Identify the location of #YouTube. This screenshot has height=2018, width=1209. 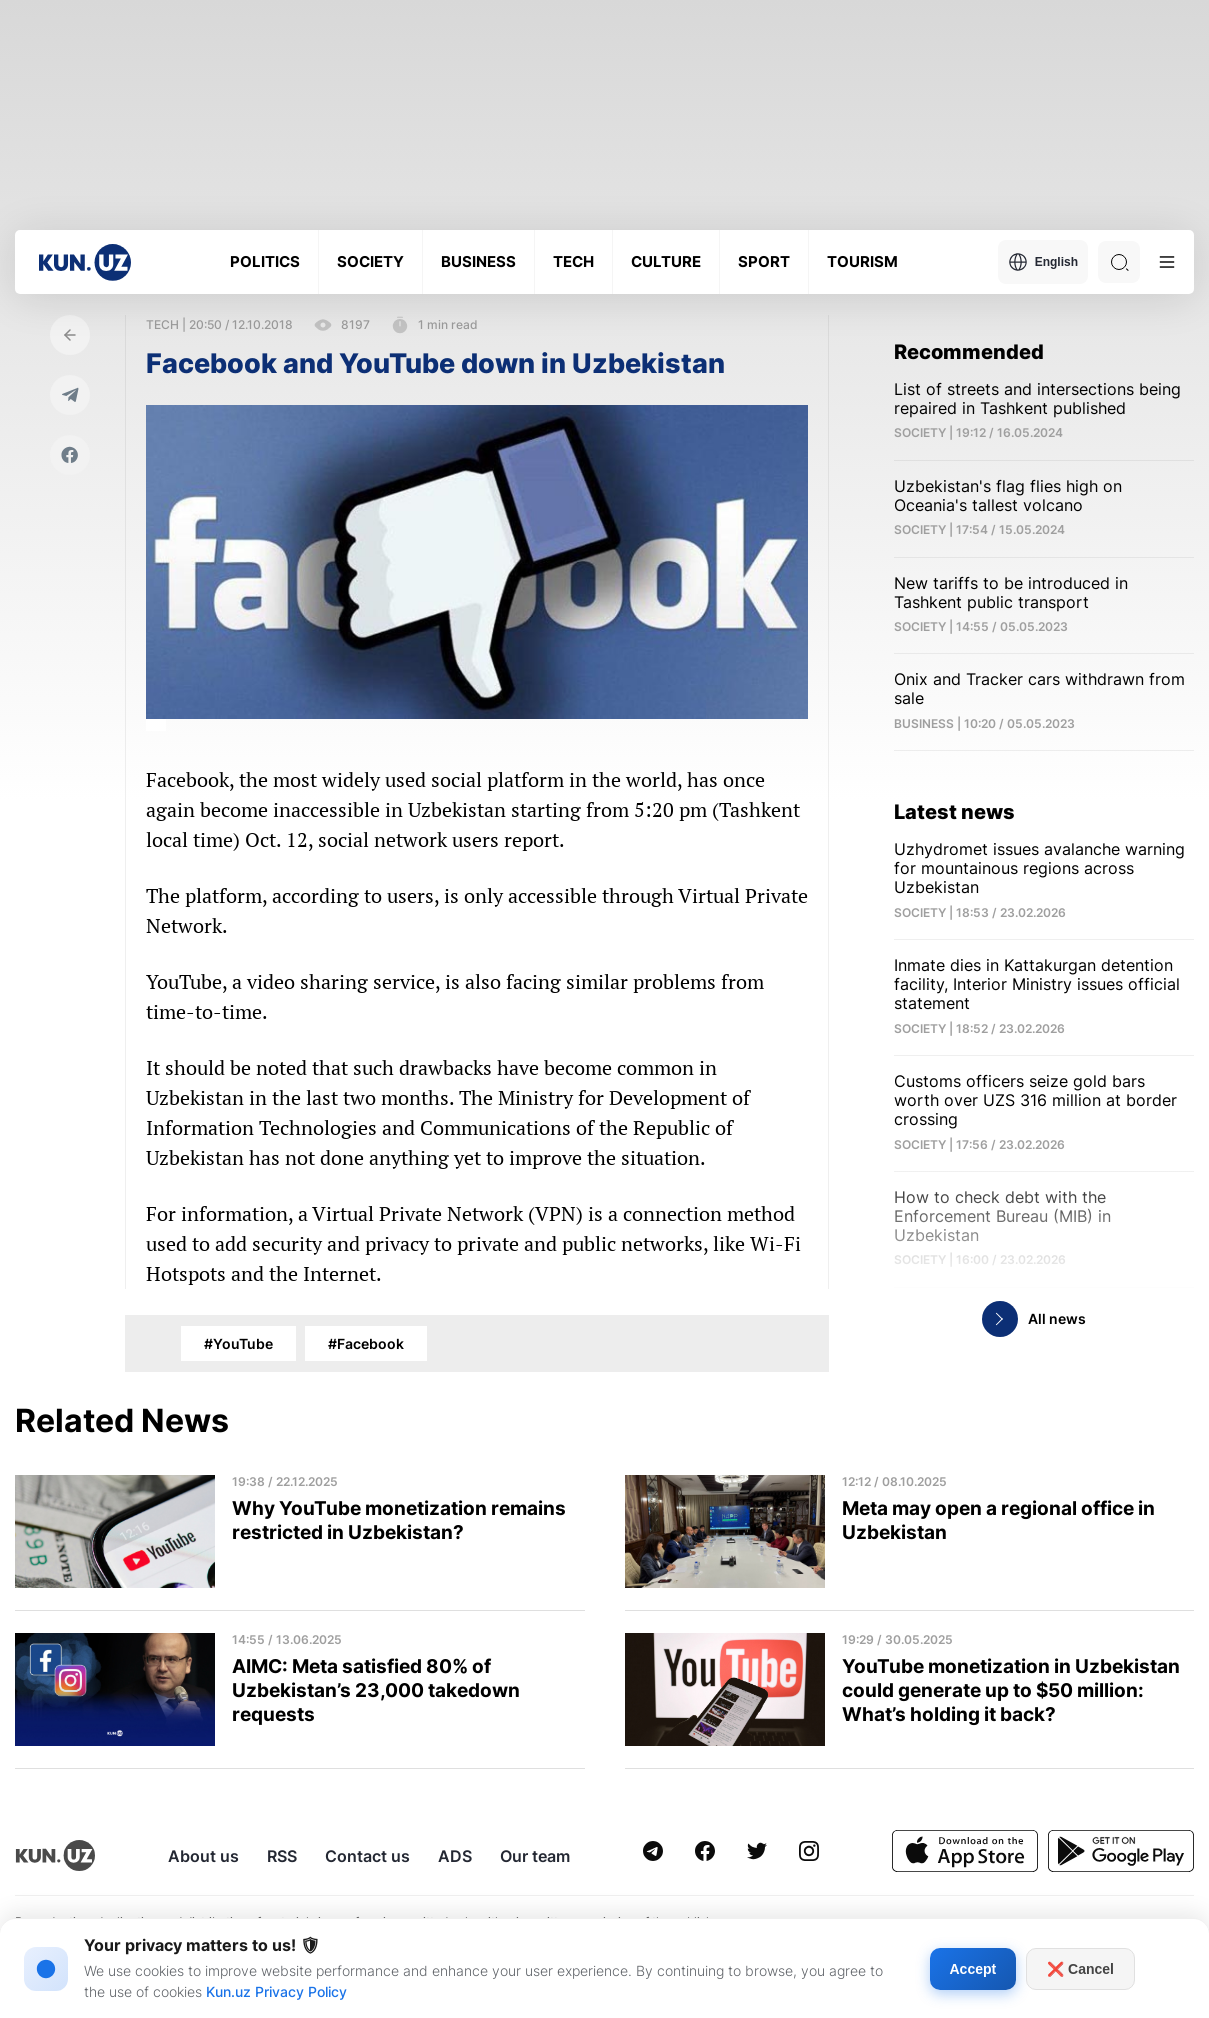
(238, 1343).